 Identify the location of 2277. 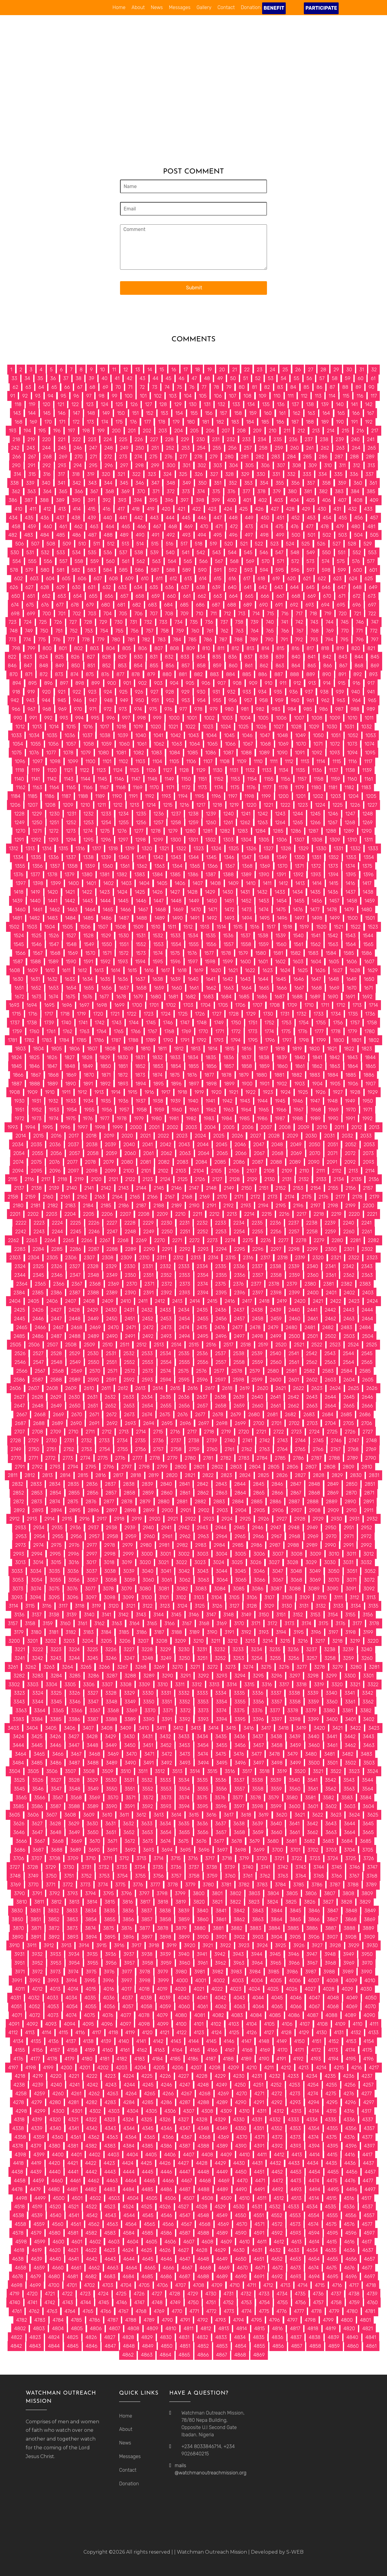
(283, 1240).